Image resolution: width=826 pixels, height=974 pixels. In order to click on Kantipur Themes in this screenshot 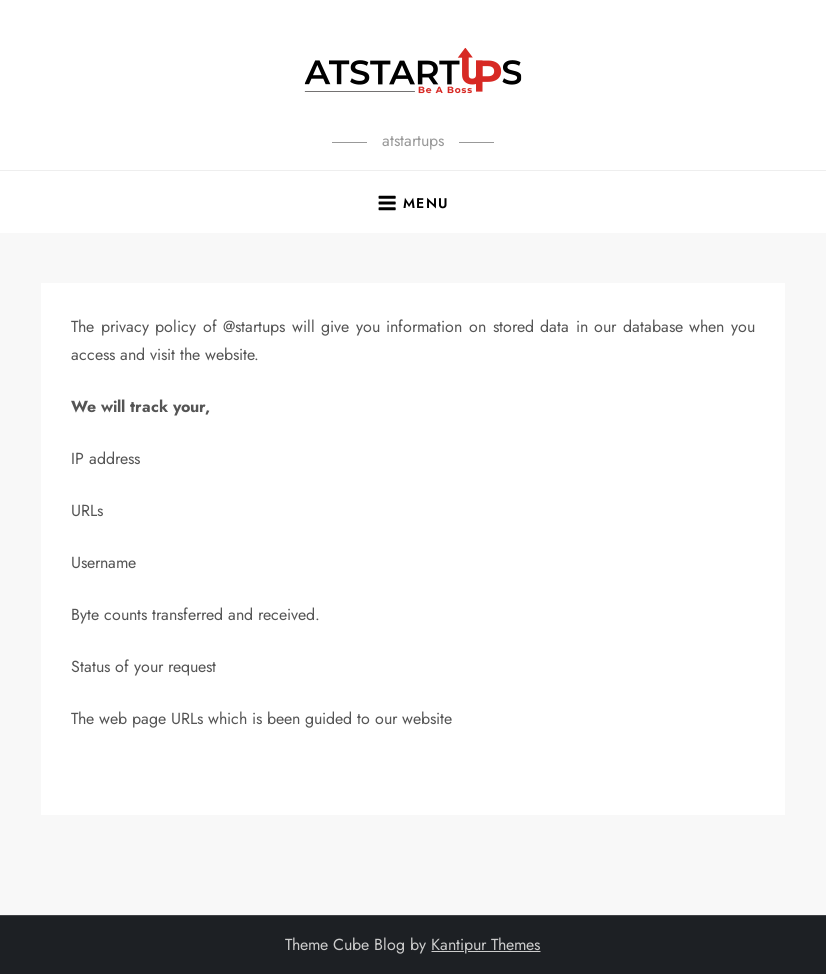, I will do `click(485, 944)`.